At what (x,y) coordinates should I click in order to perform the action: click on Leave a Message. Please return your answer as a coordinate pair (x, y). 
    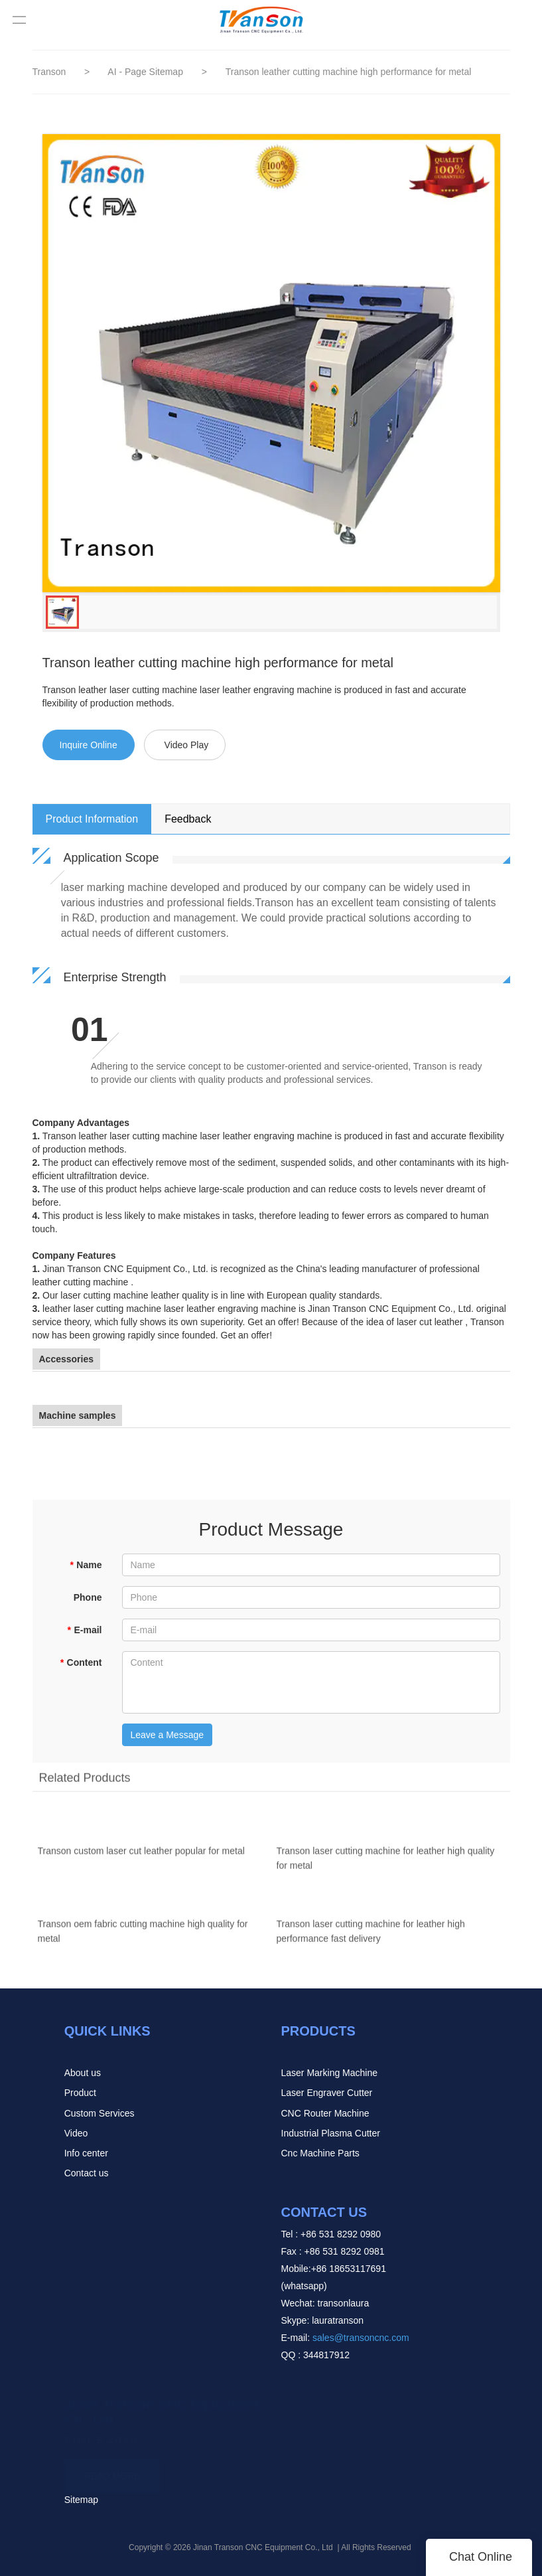
    Looking at the image, I should click on (167, 1735).